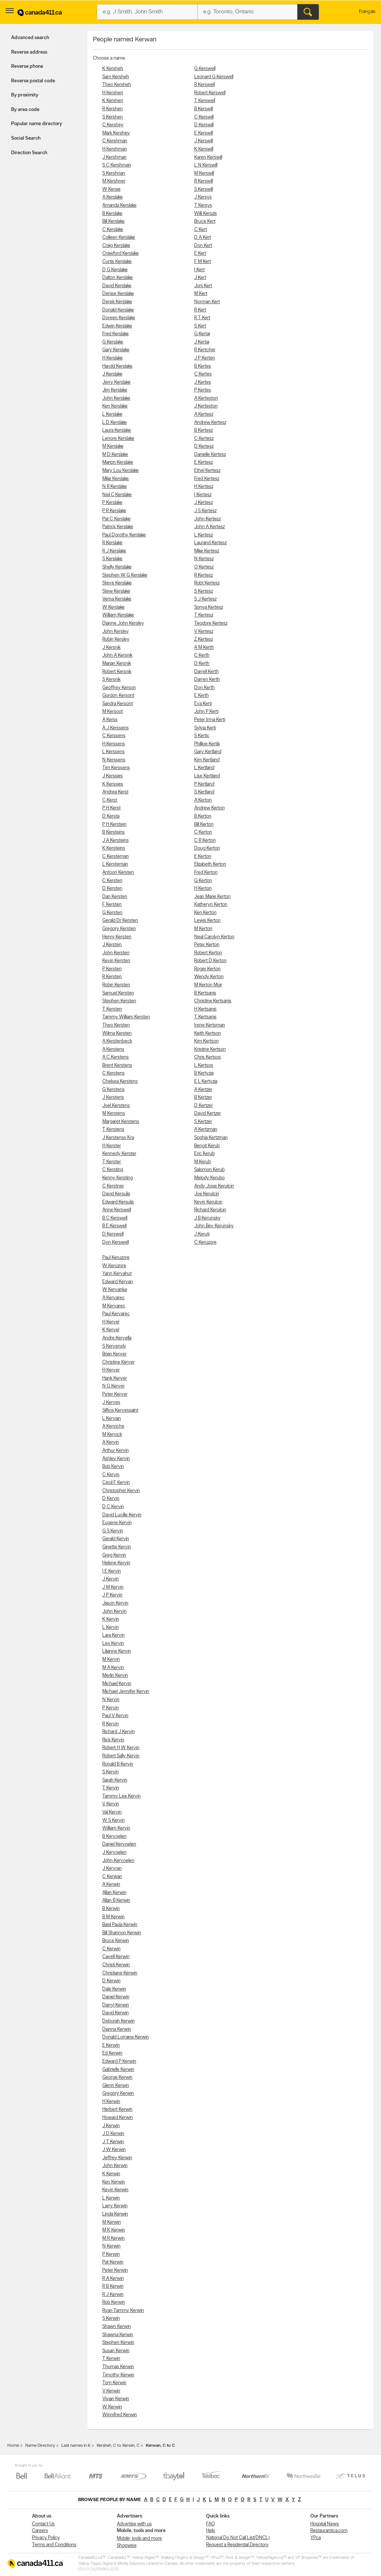  I want to click on Amanda Kerslake, so click(119, 205).